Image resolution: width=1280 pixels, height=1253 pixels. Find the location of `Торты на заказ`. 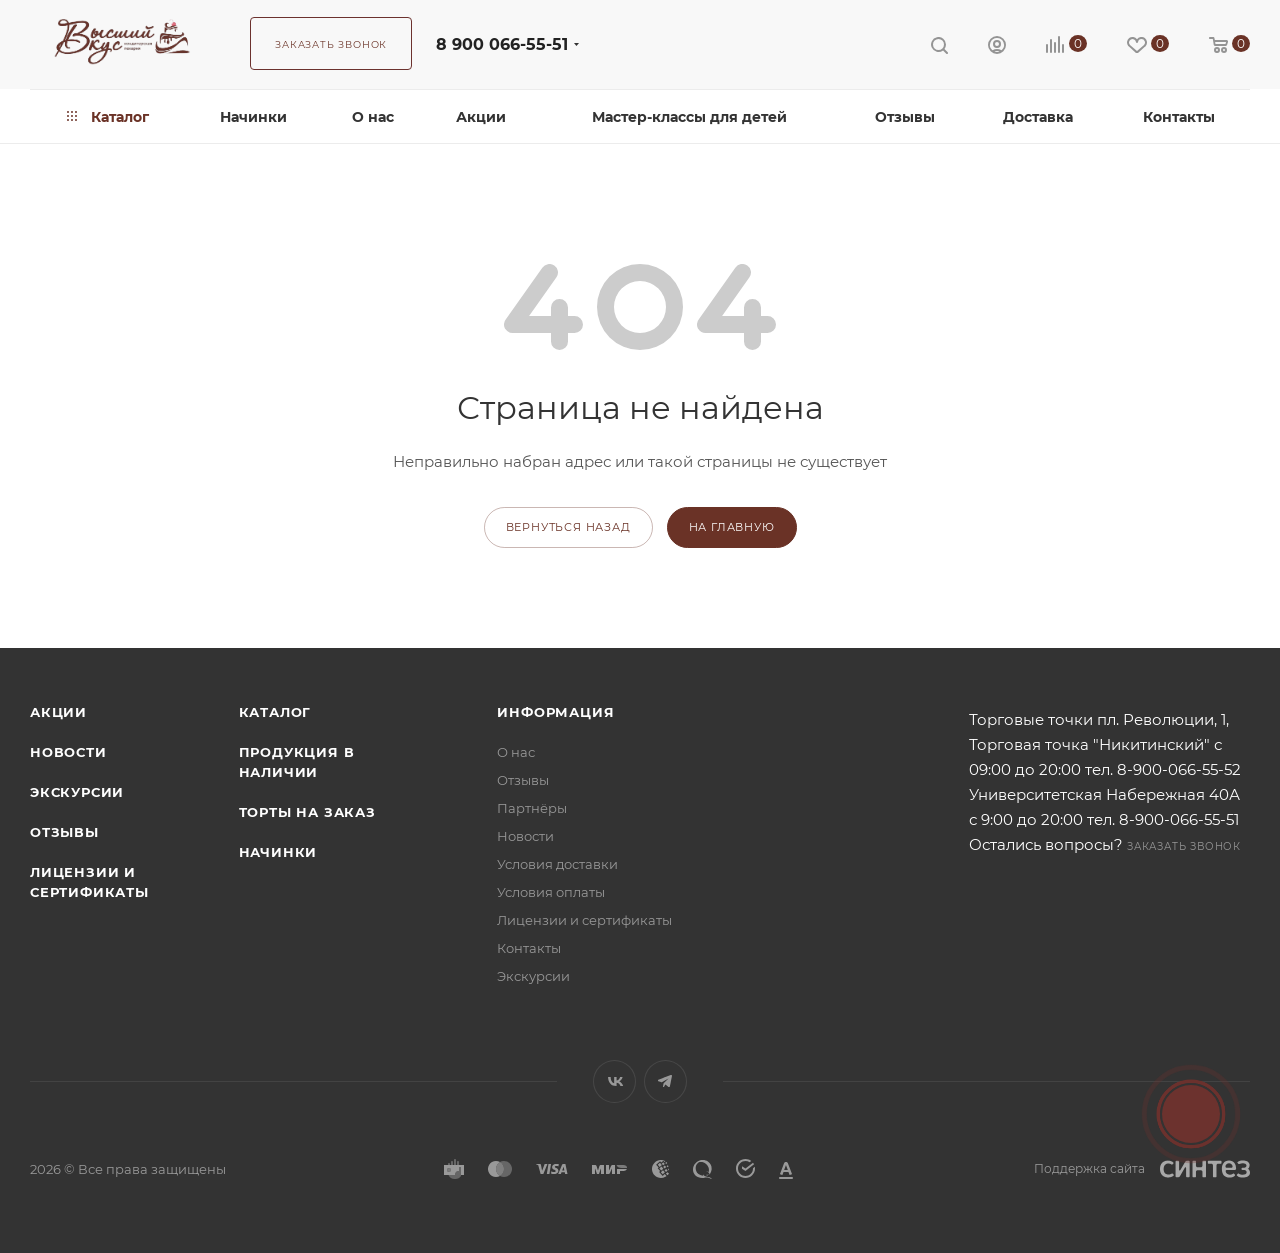

Торты на заказ is located at coordinates (307, 812).